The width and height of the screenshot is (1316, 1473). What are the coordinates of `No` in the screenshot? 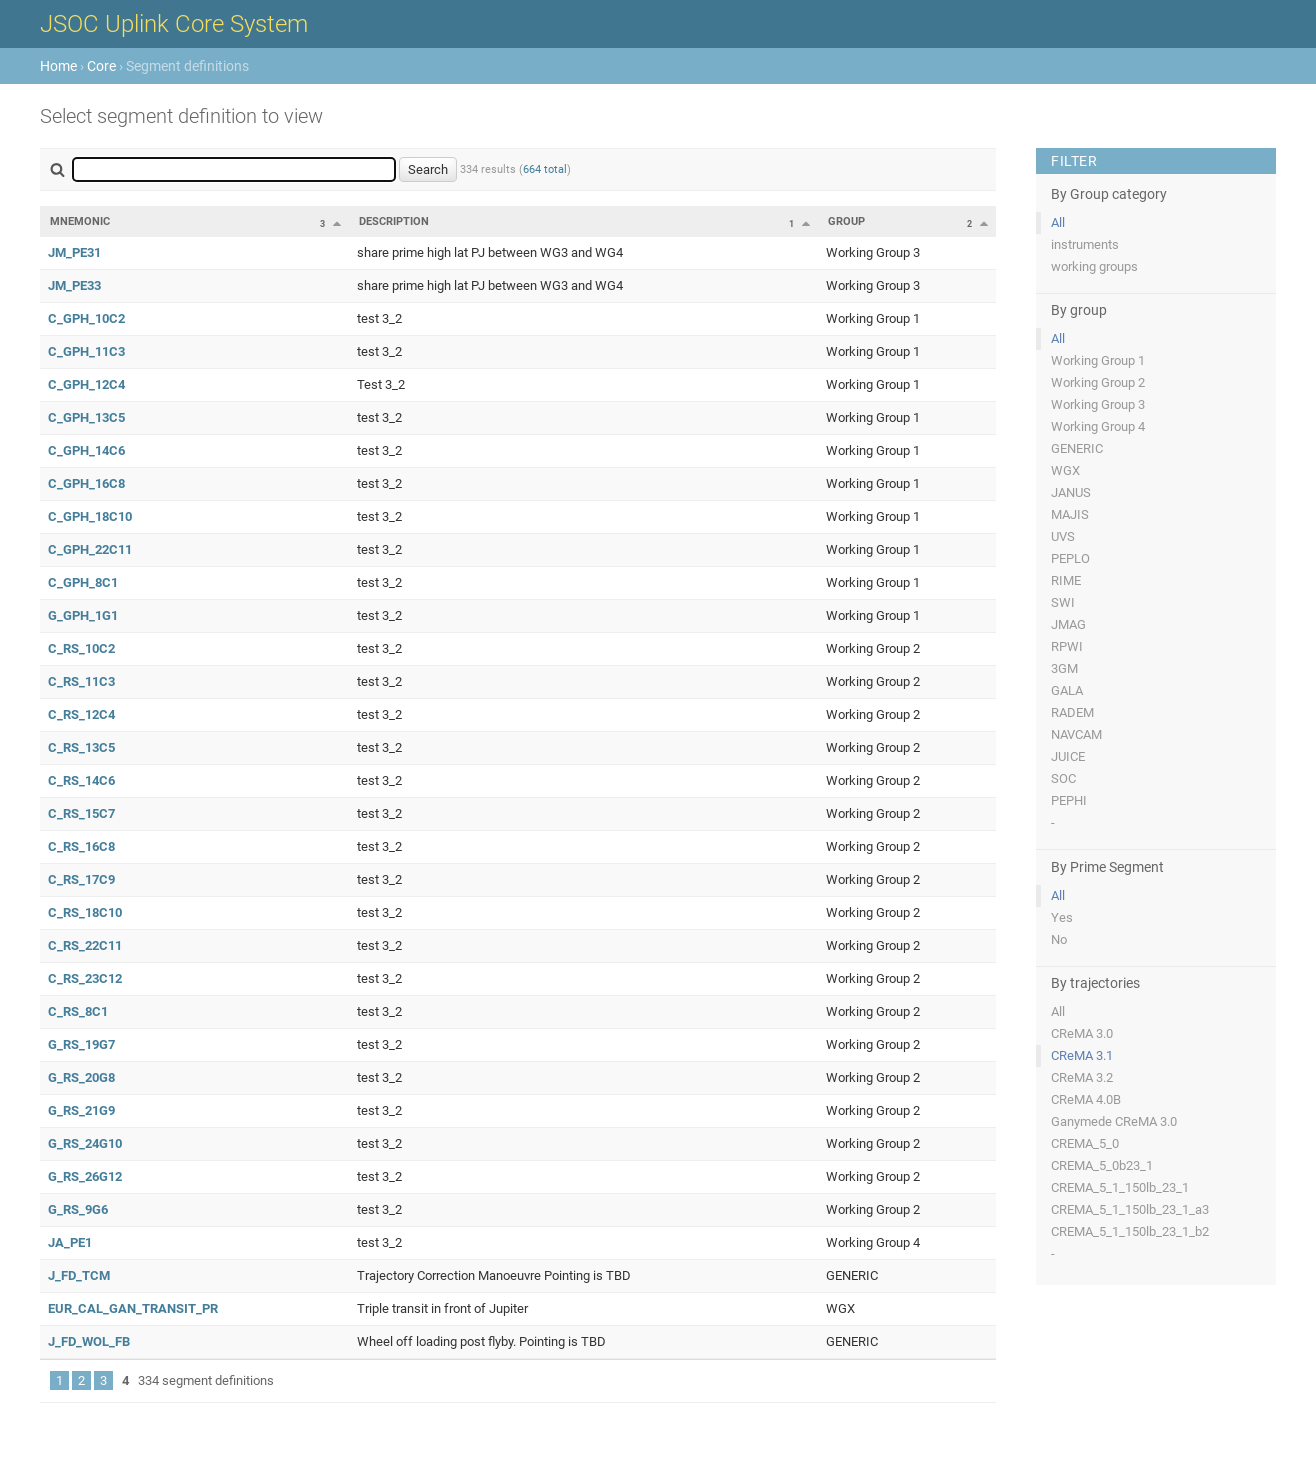 It's located at (1059, 939).